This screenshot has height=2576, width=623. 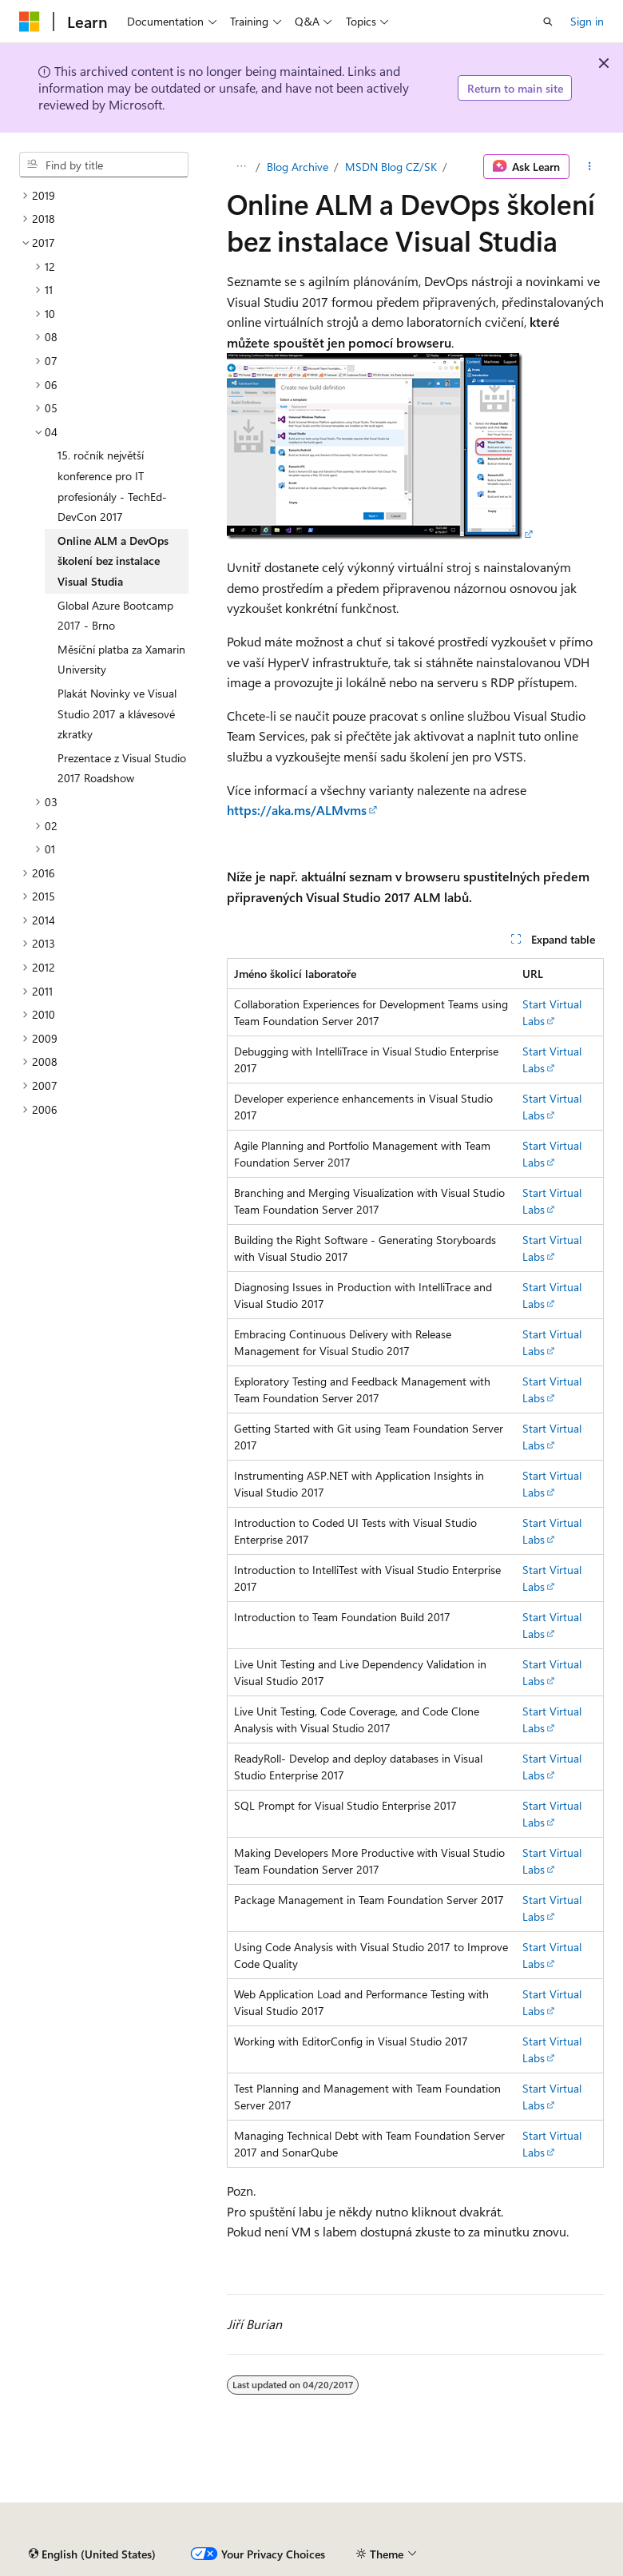 I want to click on Online ALM a DevOps školení bez instalace Visual Studia [treeitem], so click(x=113, y=561).